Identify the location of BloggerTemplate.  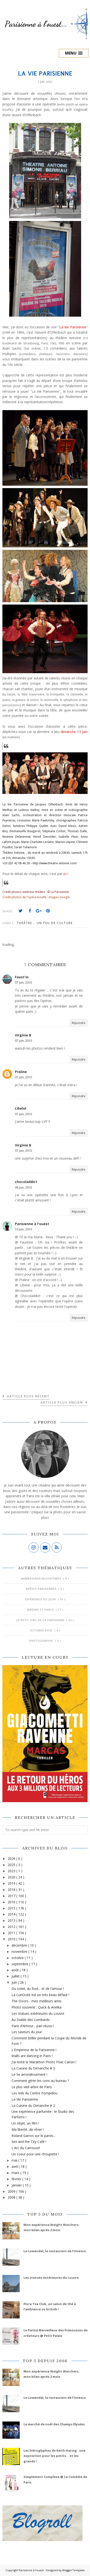
(73, 2570).